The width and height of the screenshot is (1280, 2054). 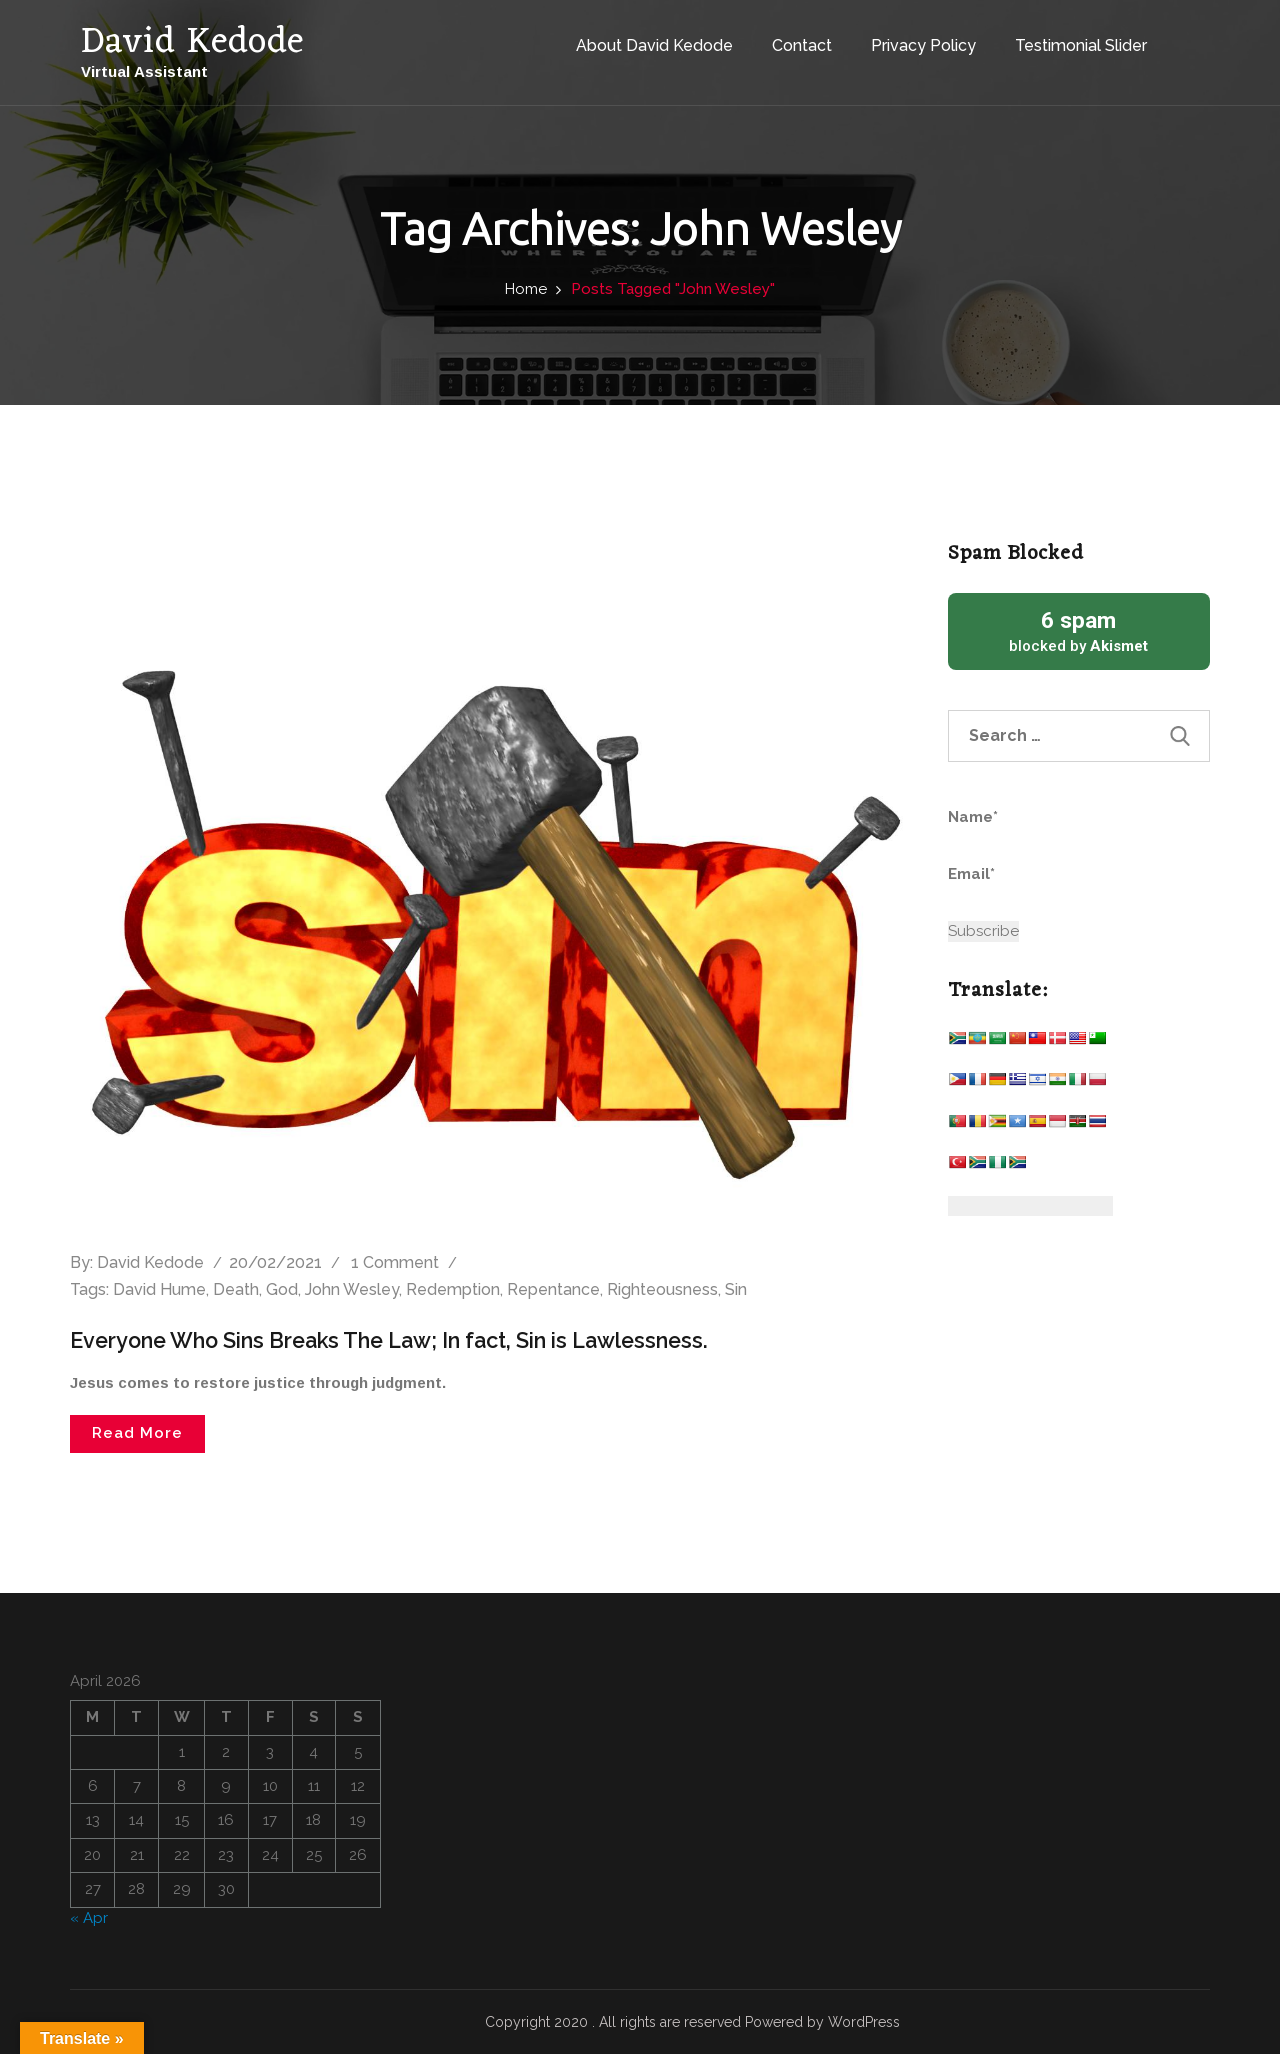 What do you see at coordinates (526, 289) in the screenshot?
I see `Home` at bounding box center [526, 289].